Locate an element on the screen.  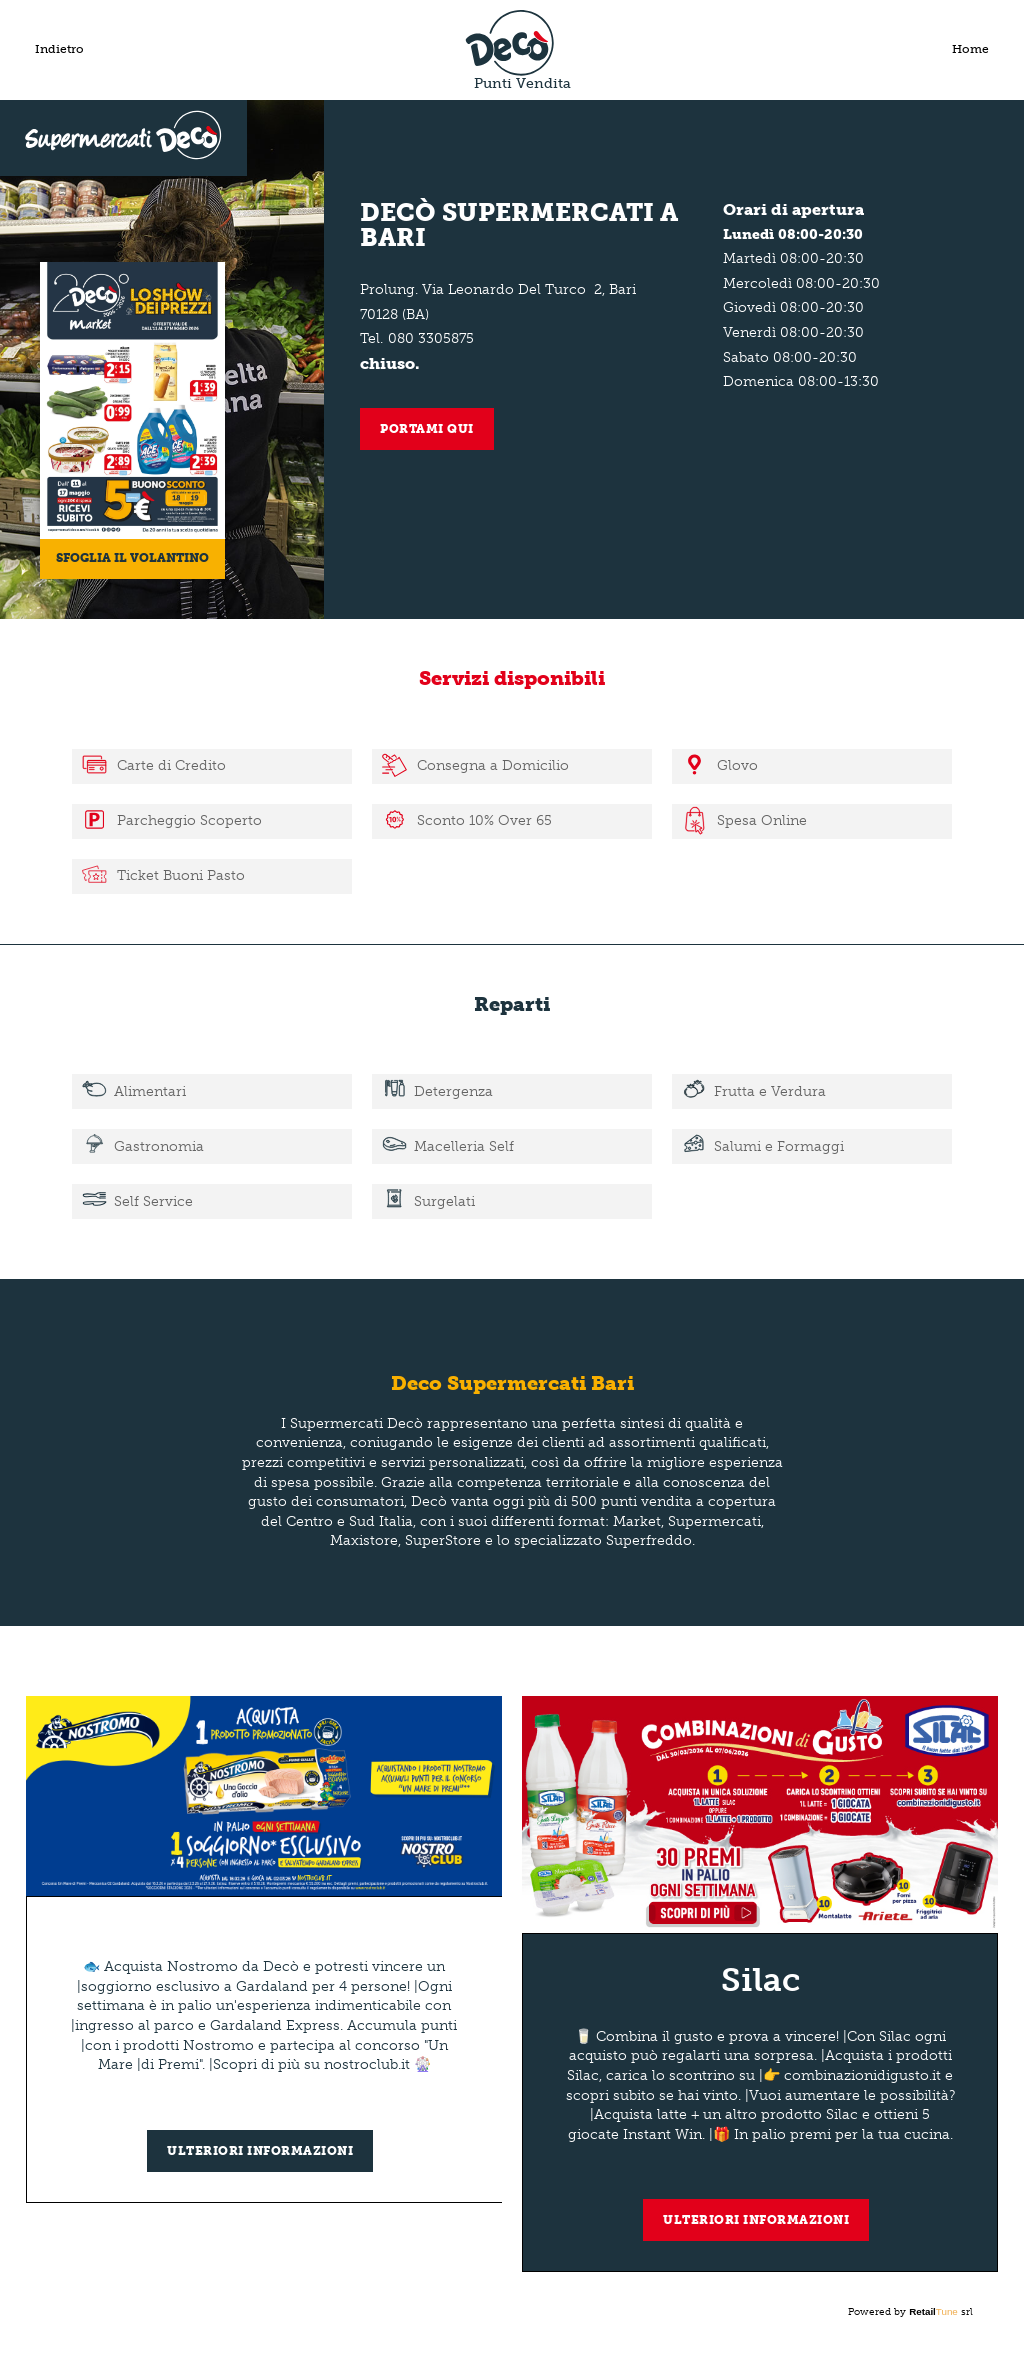
Home is located at coordinates (970, 49).